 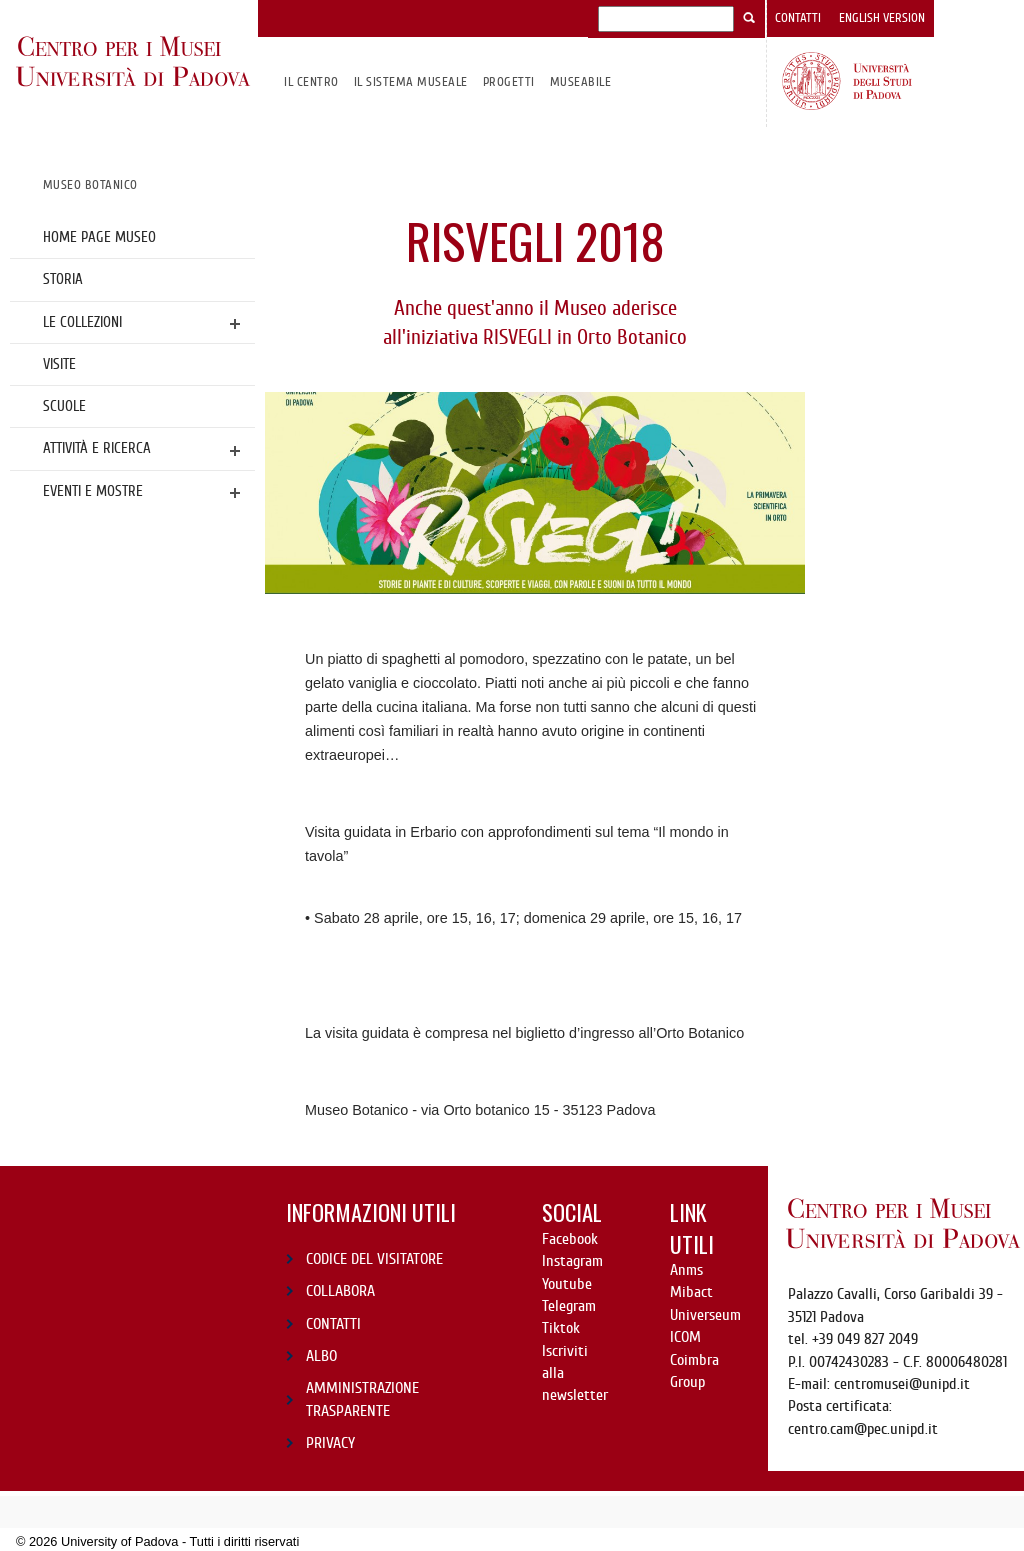 I want to click on Eventi e mostre, so click(x=93, y=491).